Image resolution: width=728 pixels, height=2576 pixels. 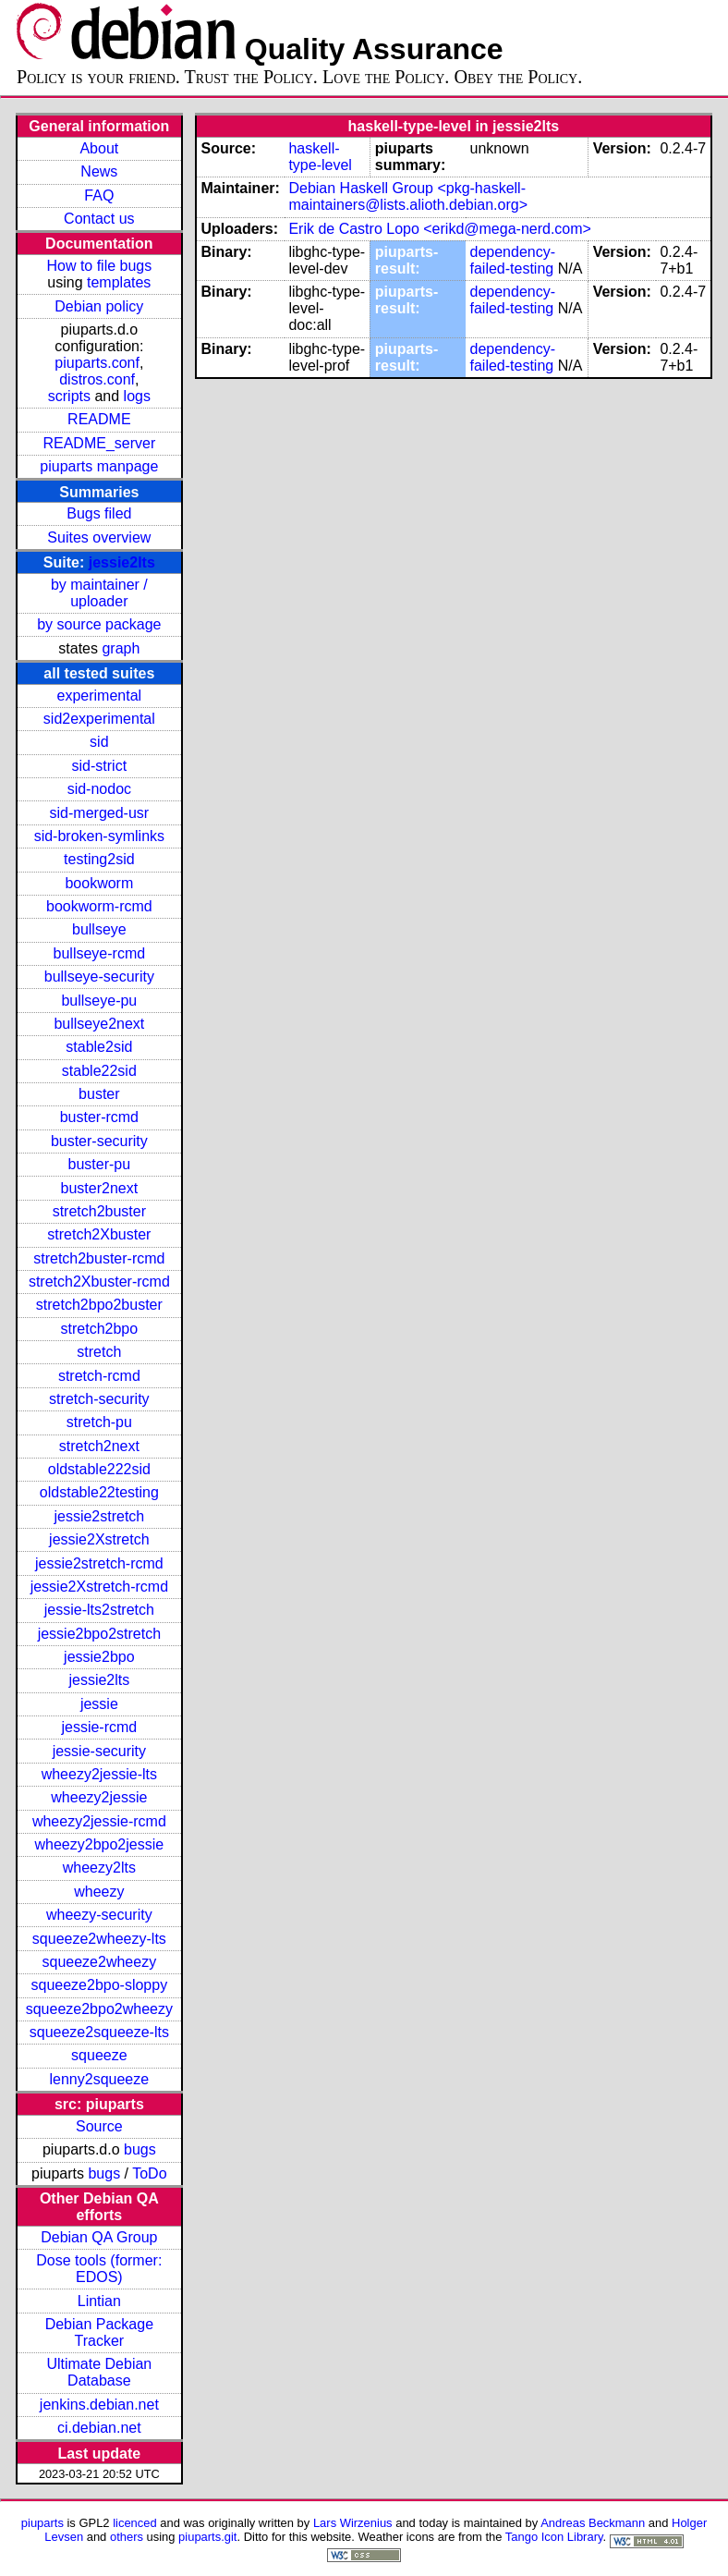 I want to click on Lars Wirzenius, so click(x=353, y=2523).